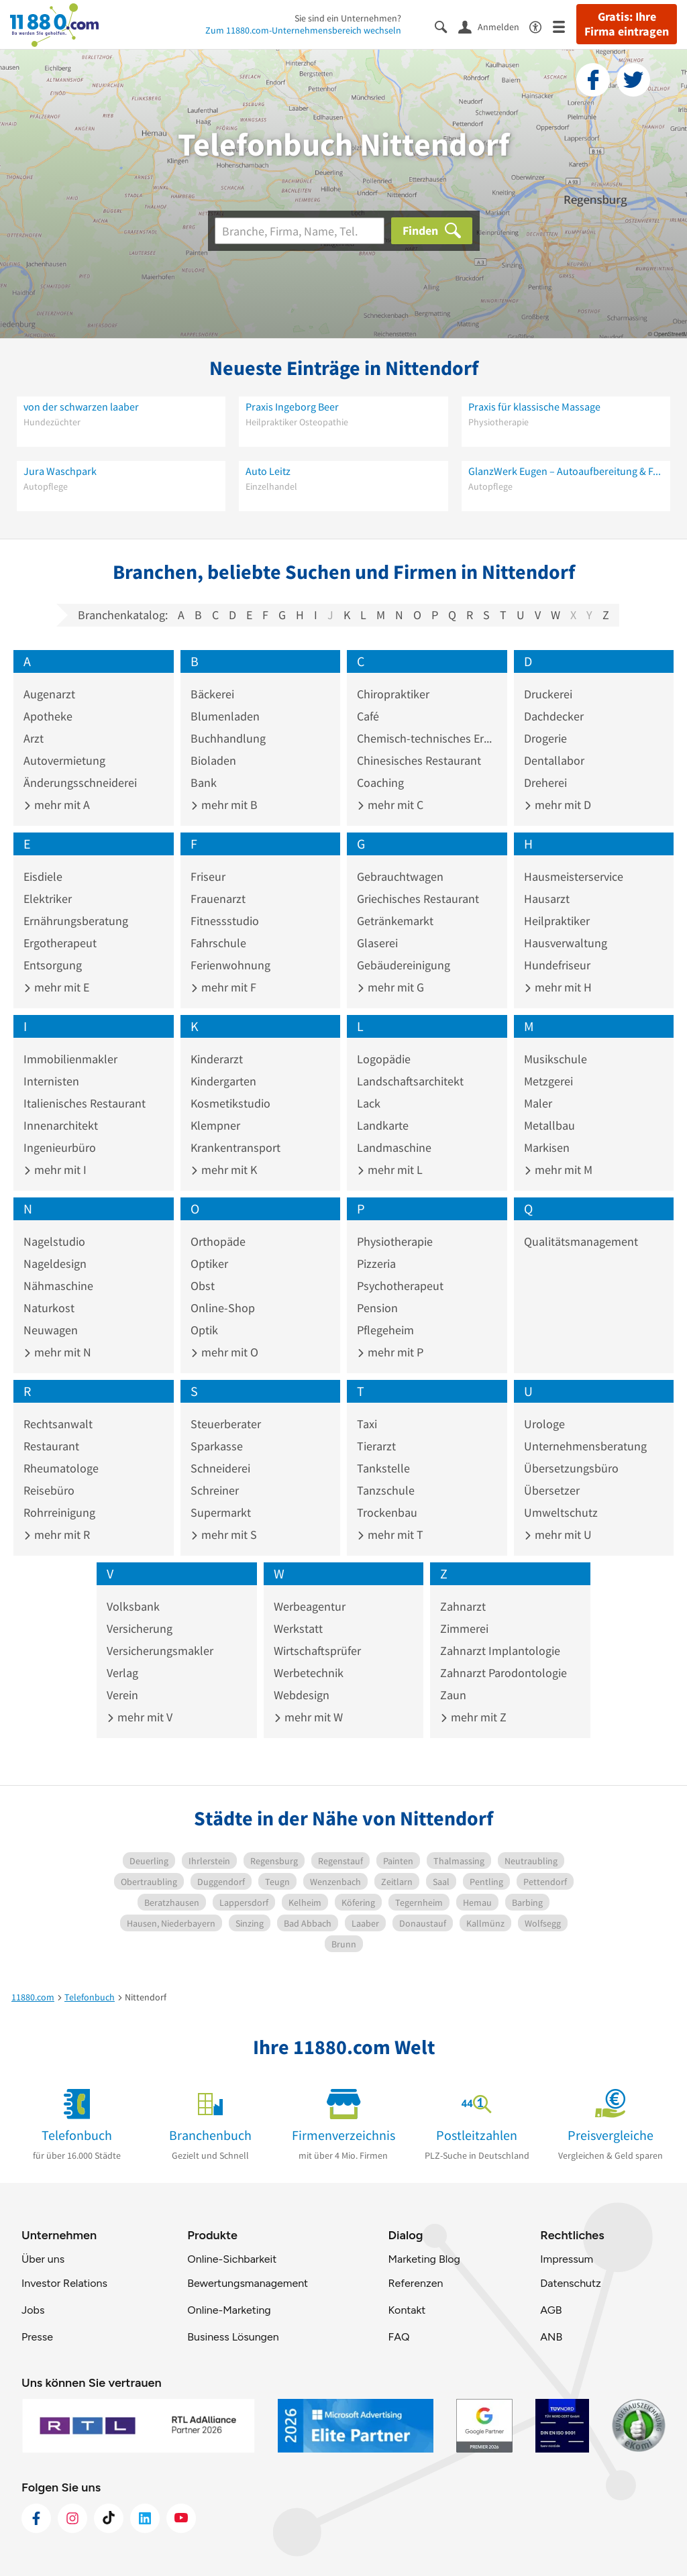  I want to click on mehr mit W, so click(308, 1717).